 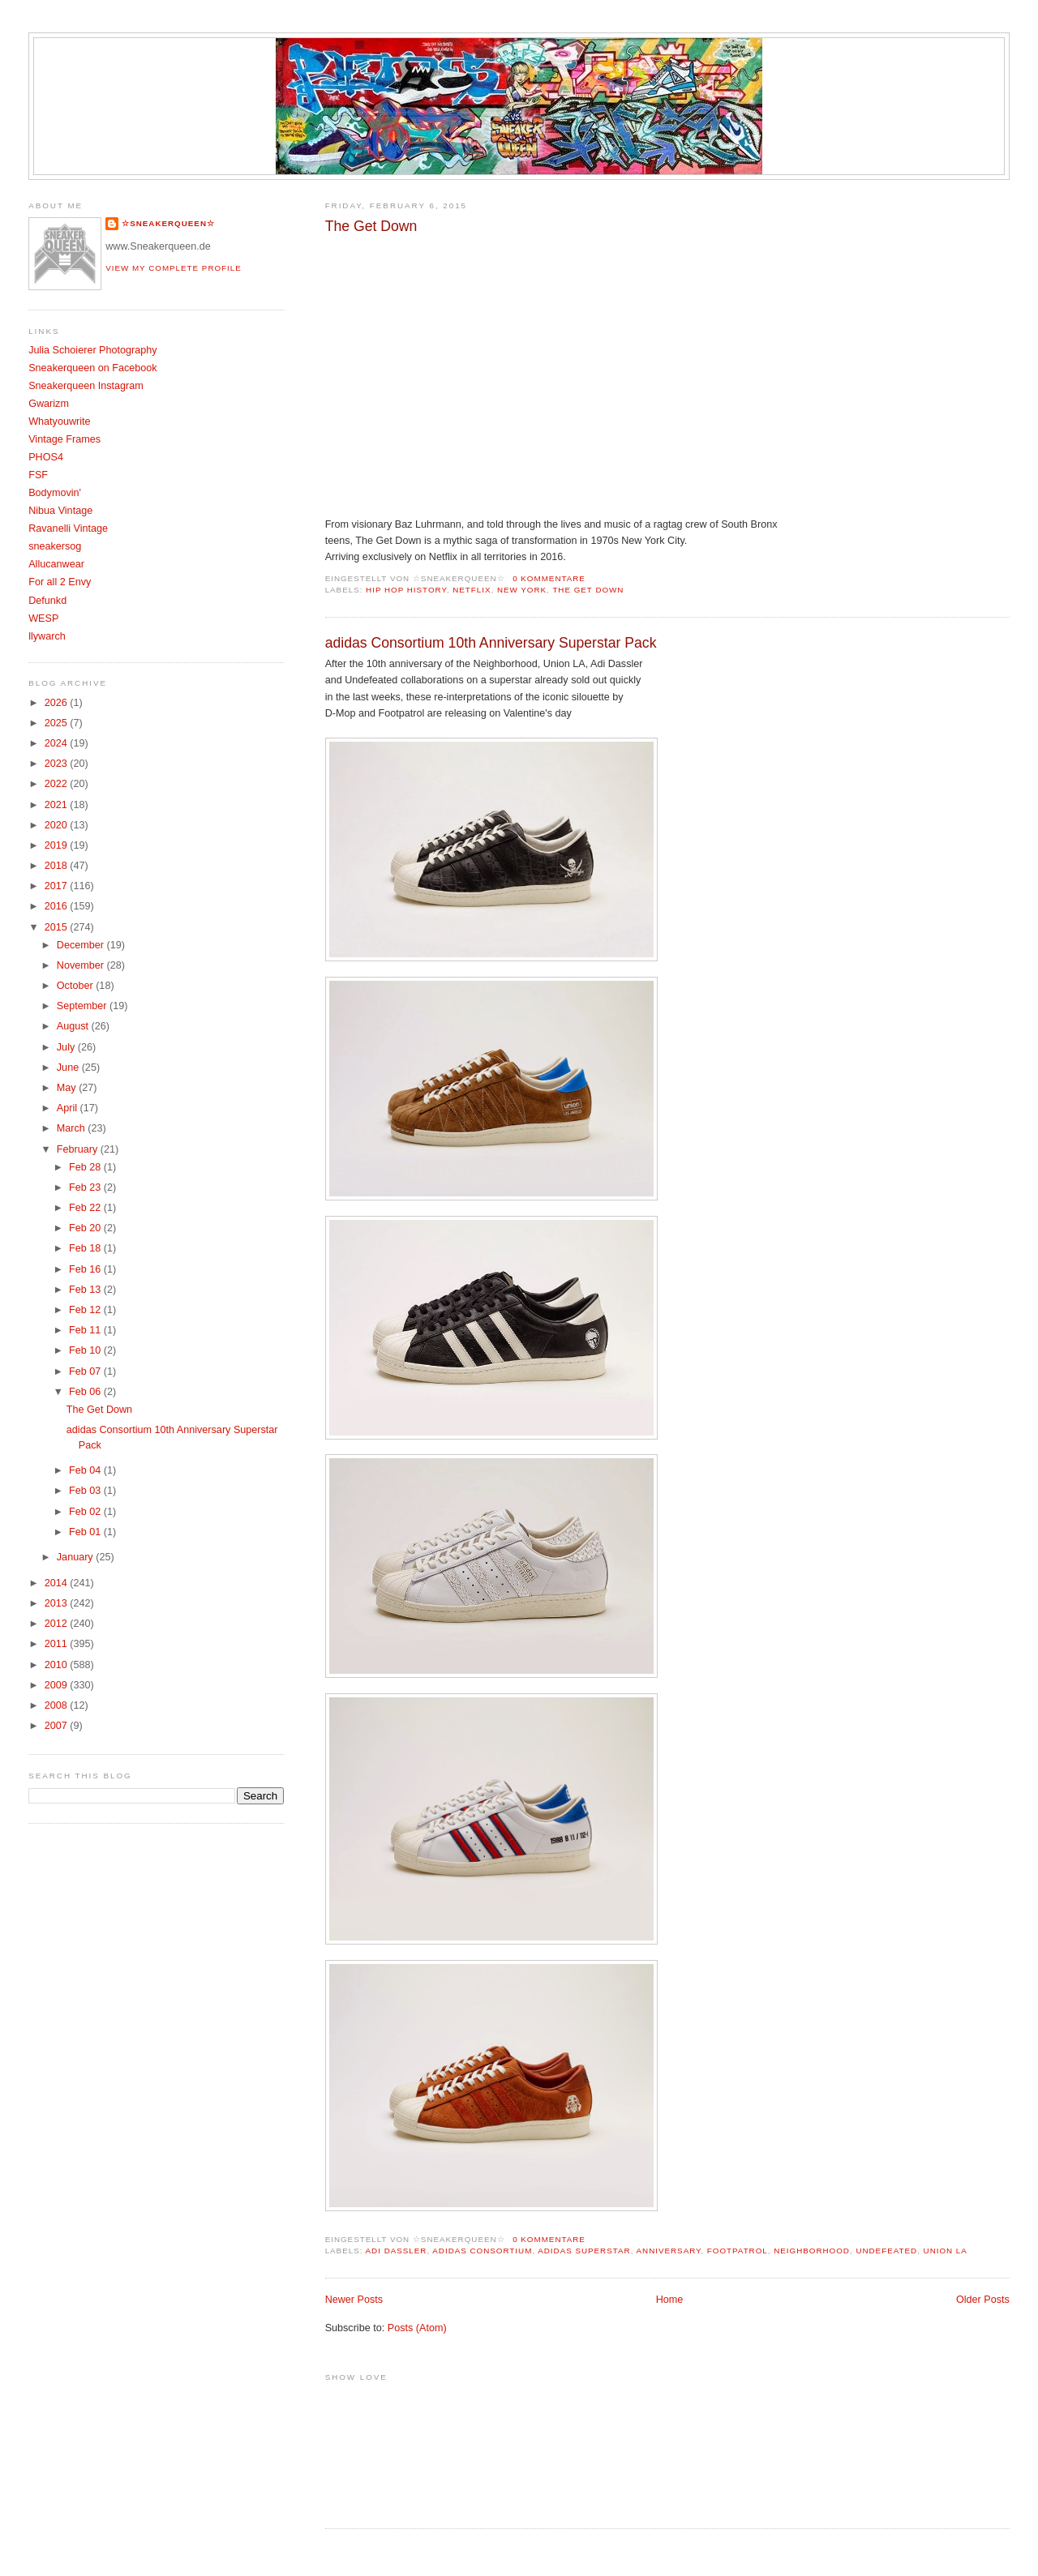 What do you see at coordinates (737, 2250) in the screenshot?
I see `Footpatrol` at bounding box center [737, 2250].